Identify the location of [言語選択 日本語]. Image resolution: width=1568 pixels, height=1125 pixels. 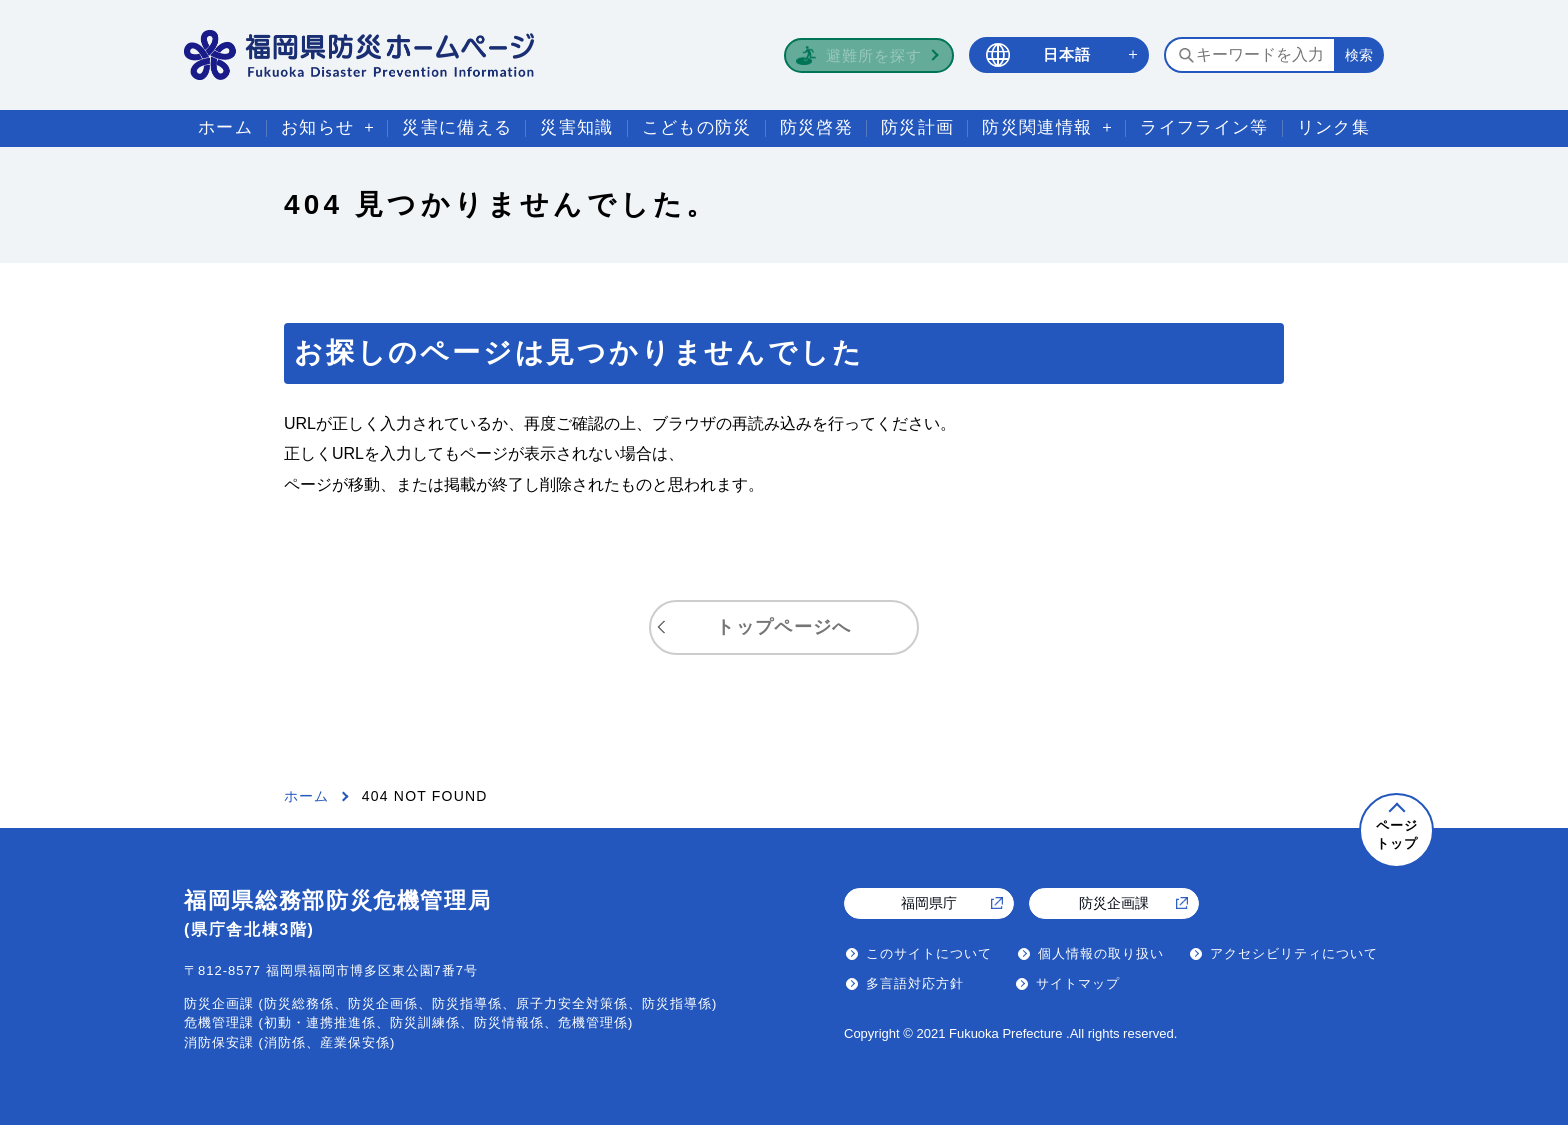
(1059, 55).